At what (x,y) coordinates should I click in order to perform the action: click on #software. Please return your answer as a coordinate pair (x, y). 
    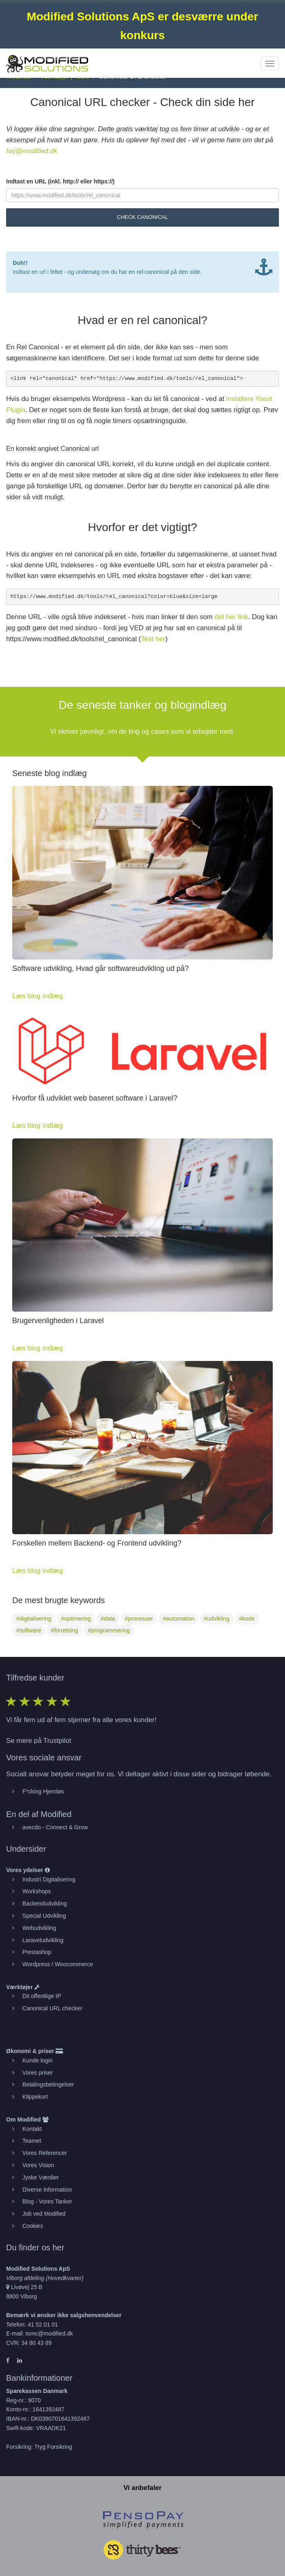
    Looking at the image, I should click on (28, 1630).